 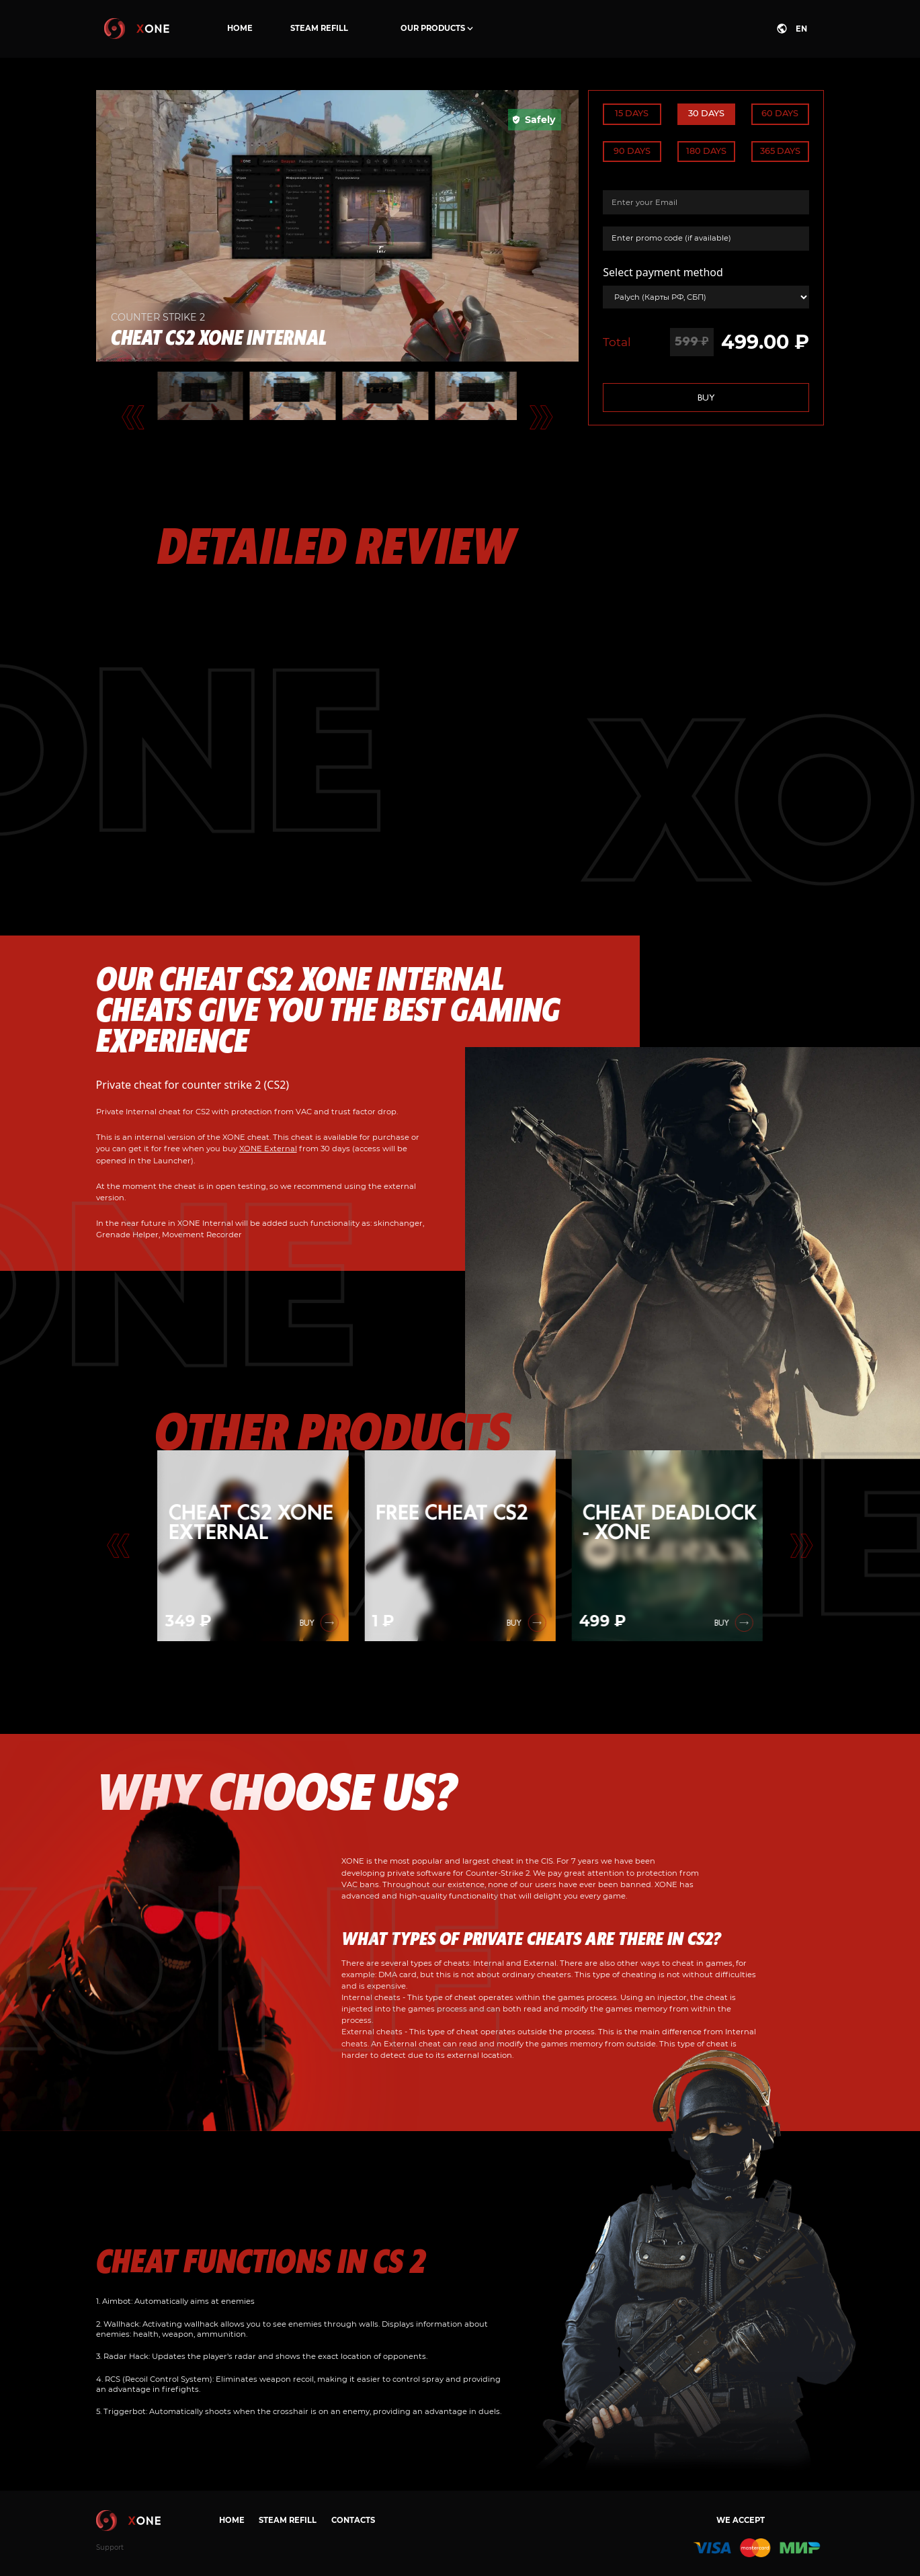 What do you see at coordinates (780, 151) in the screenshot?
I see `365 days` at bounding box center [780, 151].